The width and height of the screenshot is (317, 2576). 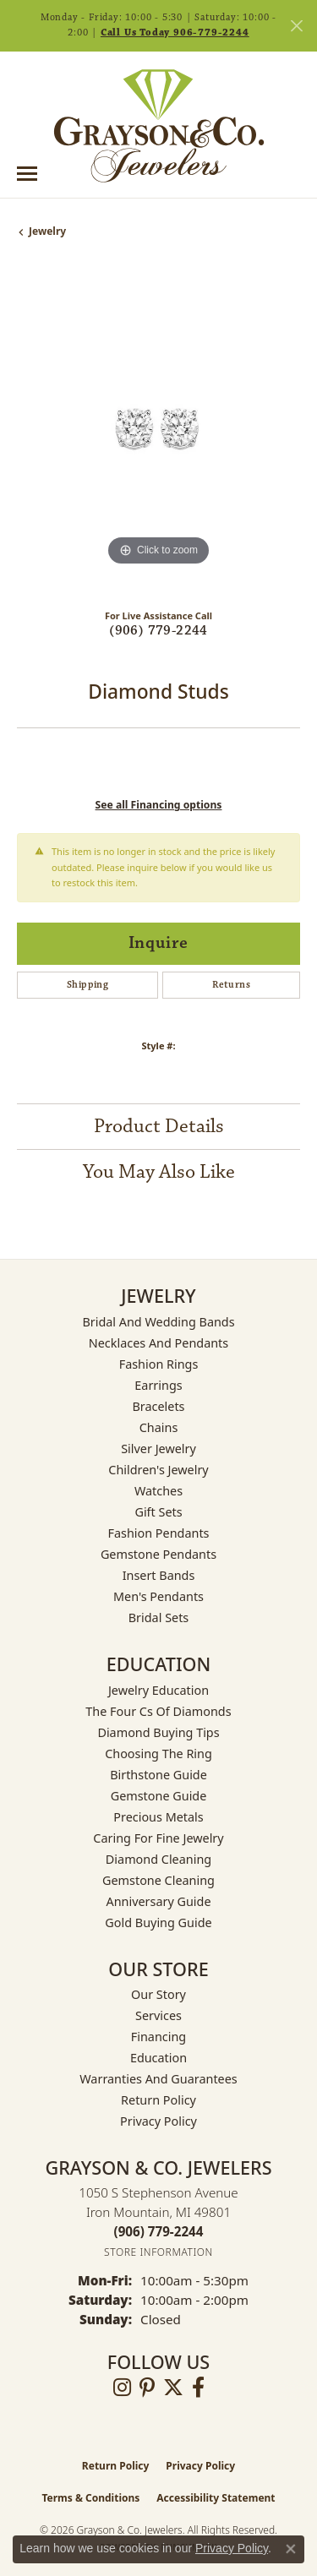 What do you see at coordinates (158, 1775) in the screenshot?
I see `Birthstone Guide [menuitem]` at bounding box center [158, 1775].